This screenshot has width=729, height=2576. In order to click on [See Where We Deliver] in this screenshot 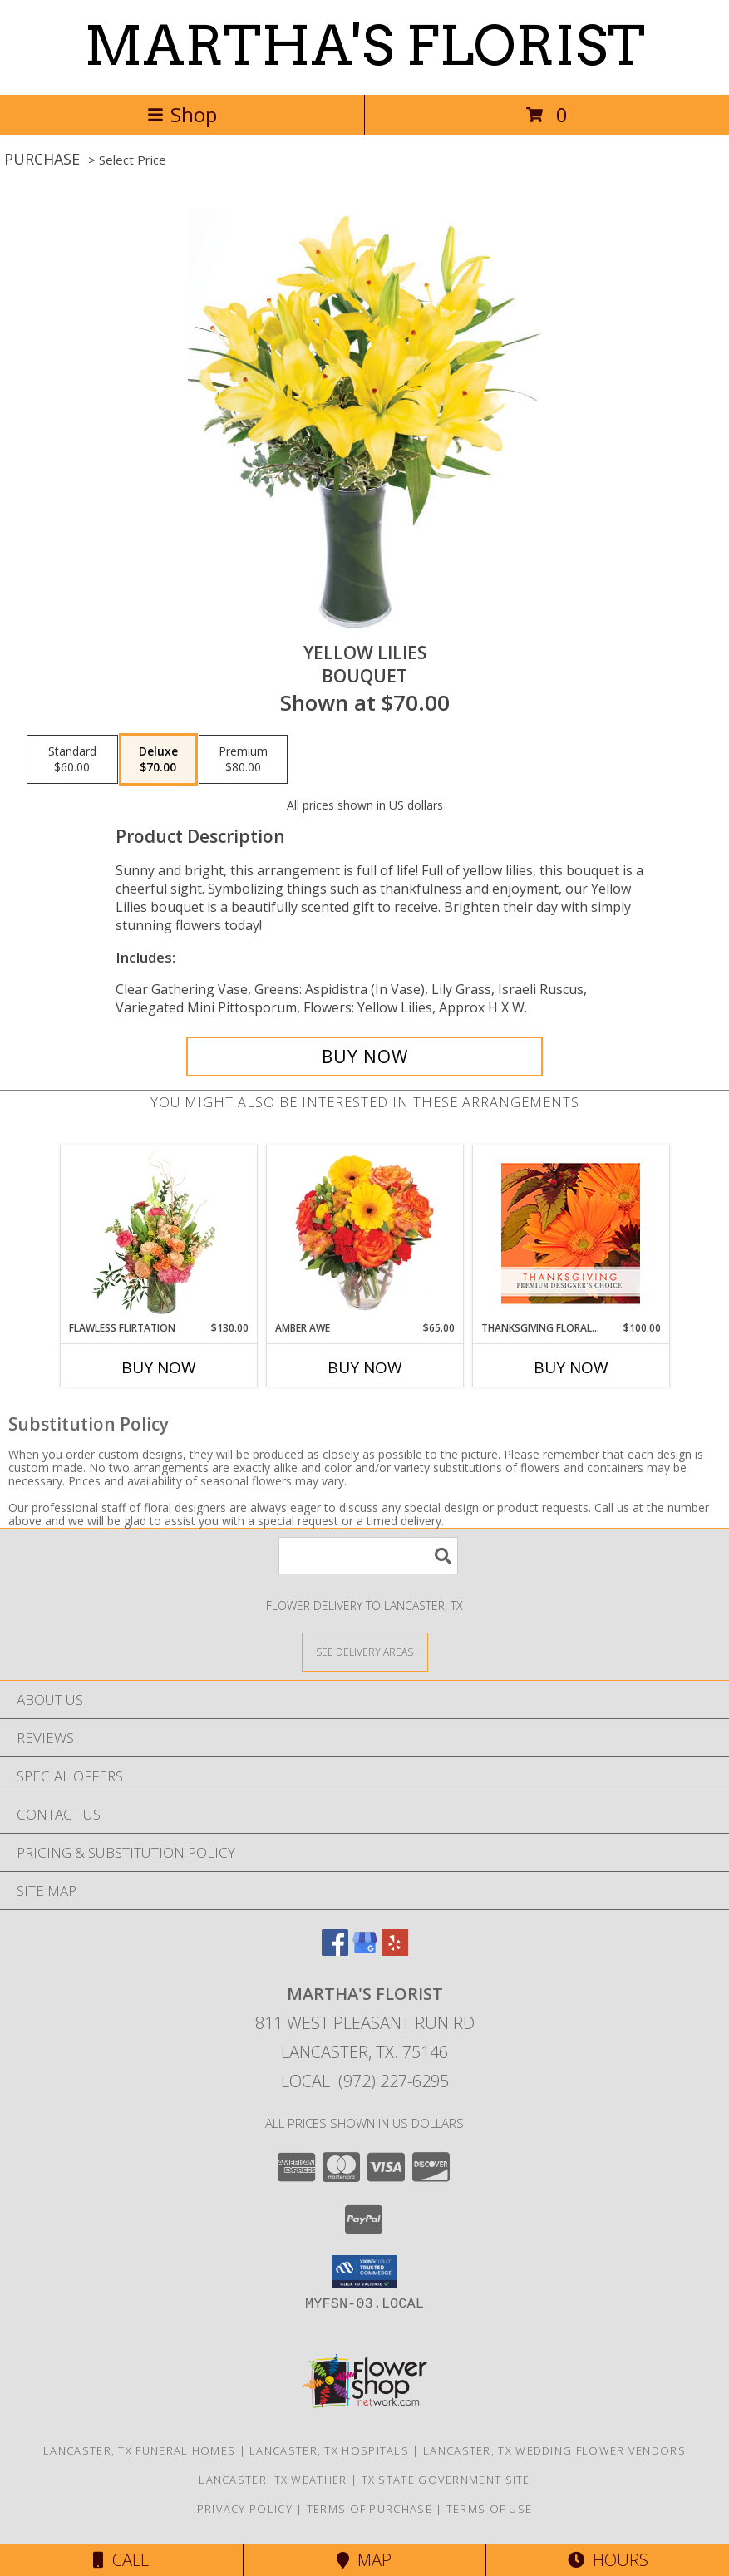, I will do `click(365, 1651)`.